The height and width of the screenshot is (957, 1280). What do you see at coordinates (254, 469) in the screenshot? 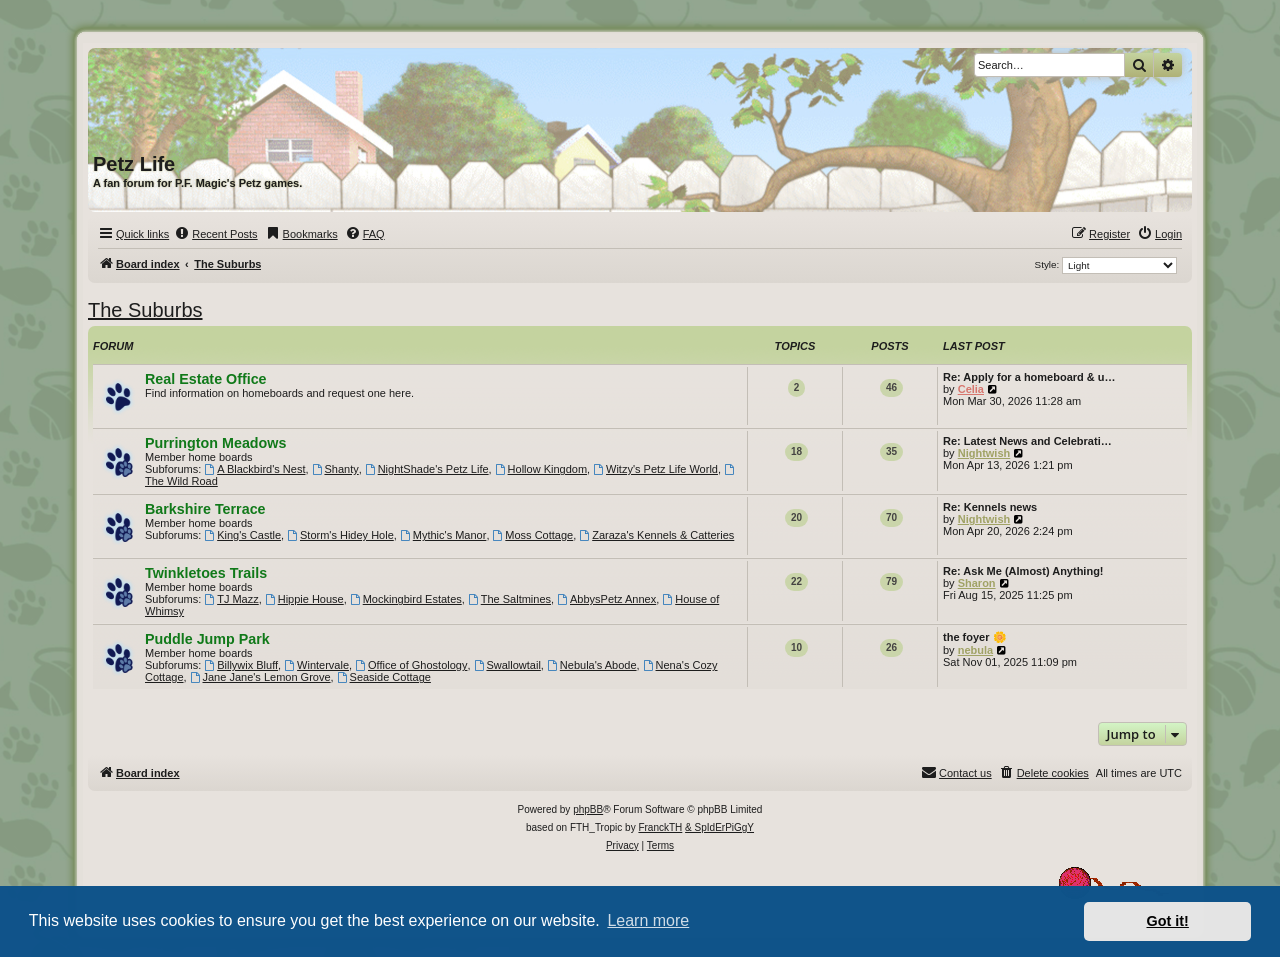
I see `A Blackbird's Nest` at bounding box center [254, 469].